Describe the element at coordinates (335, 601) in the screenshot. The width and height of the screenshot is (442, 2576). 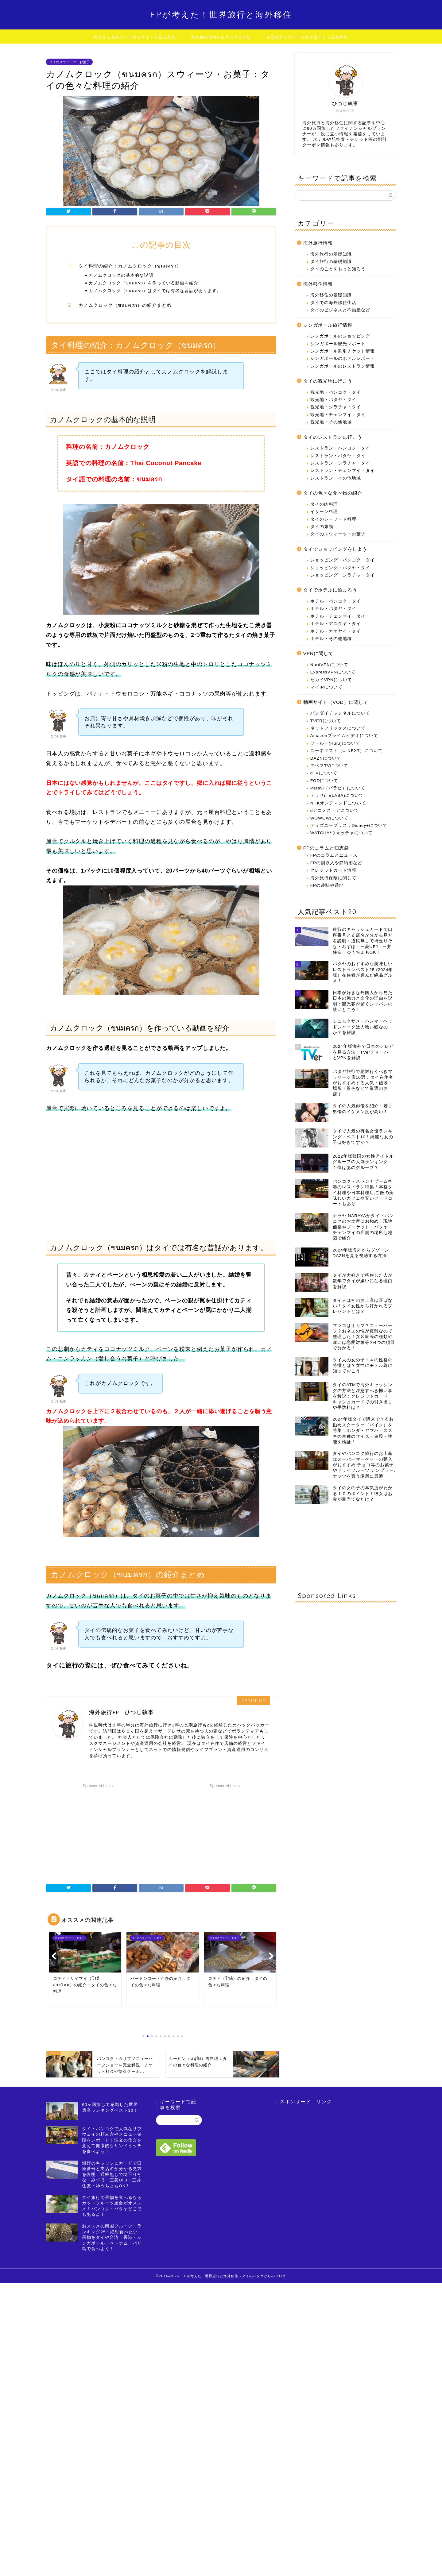
I see `ホテル・バンコク・タイ` at that location.